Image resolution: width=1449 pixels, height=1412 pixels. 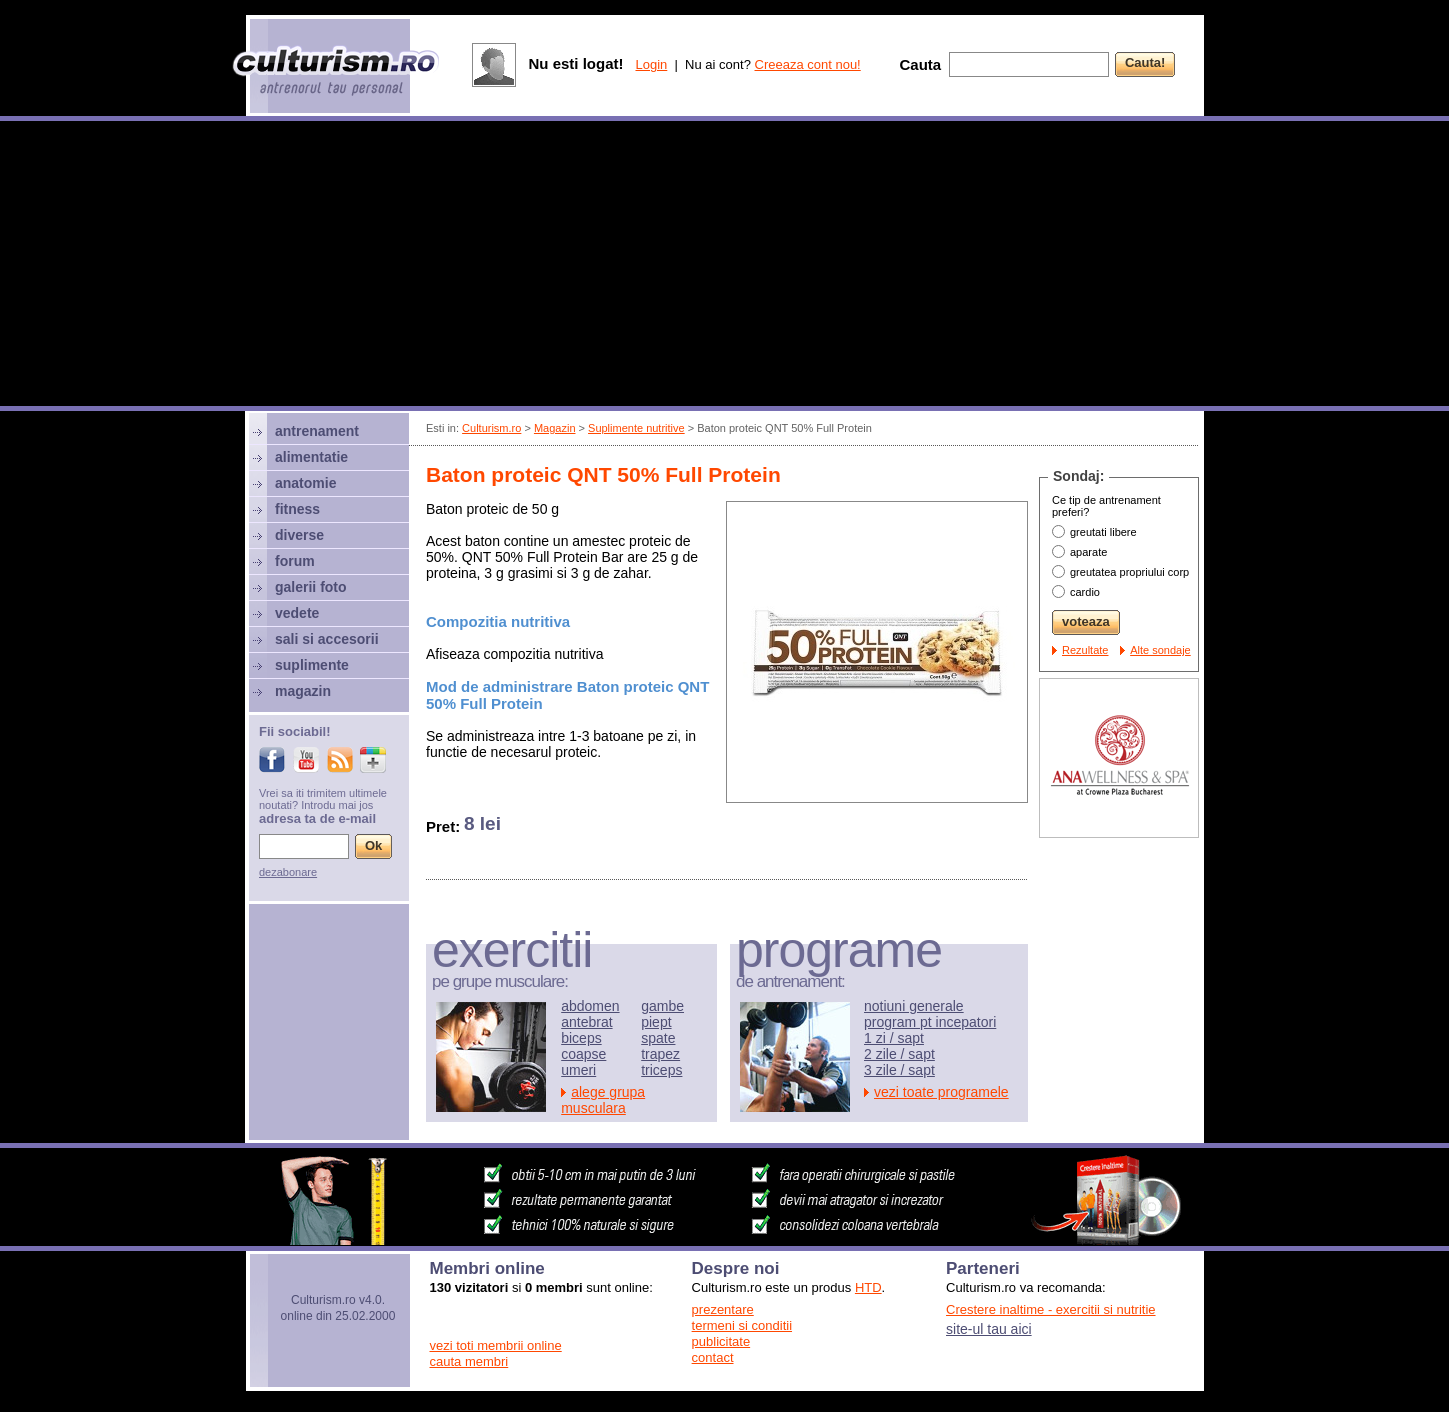 I want to click on 3 zile / sapt, so click(x=899, y=1070).